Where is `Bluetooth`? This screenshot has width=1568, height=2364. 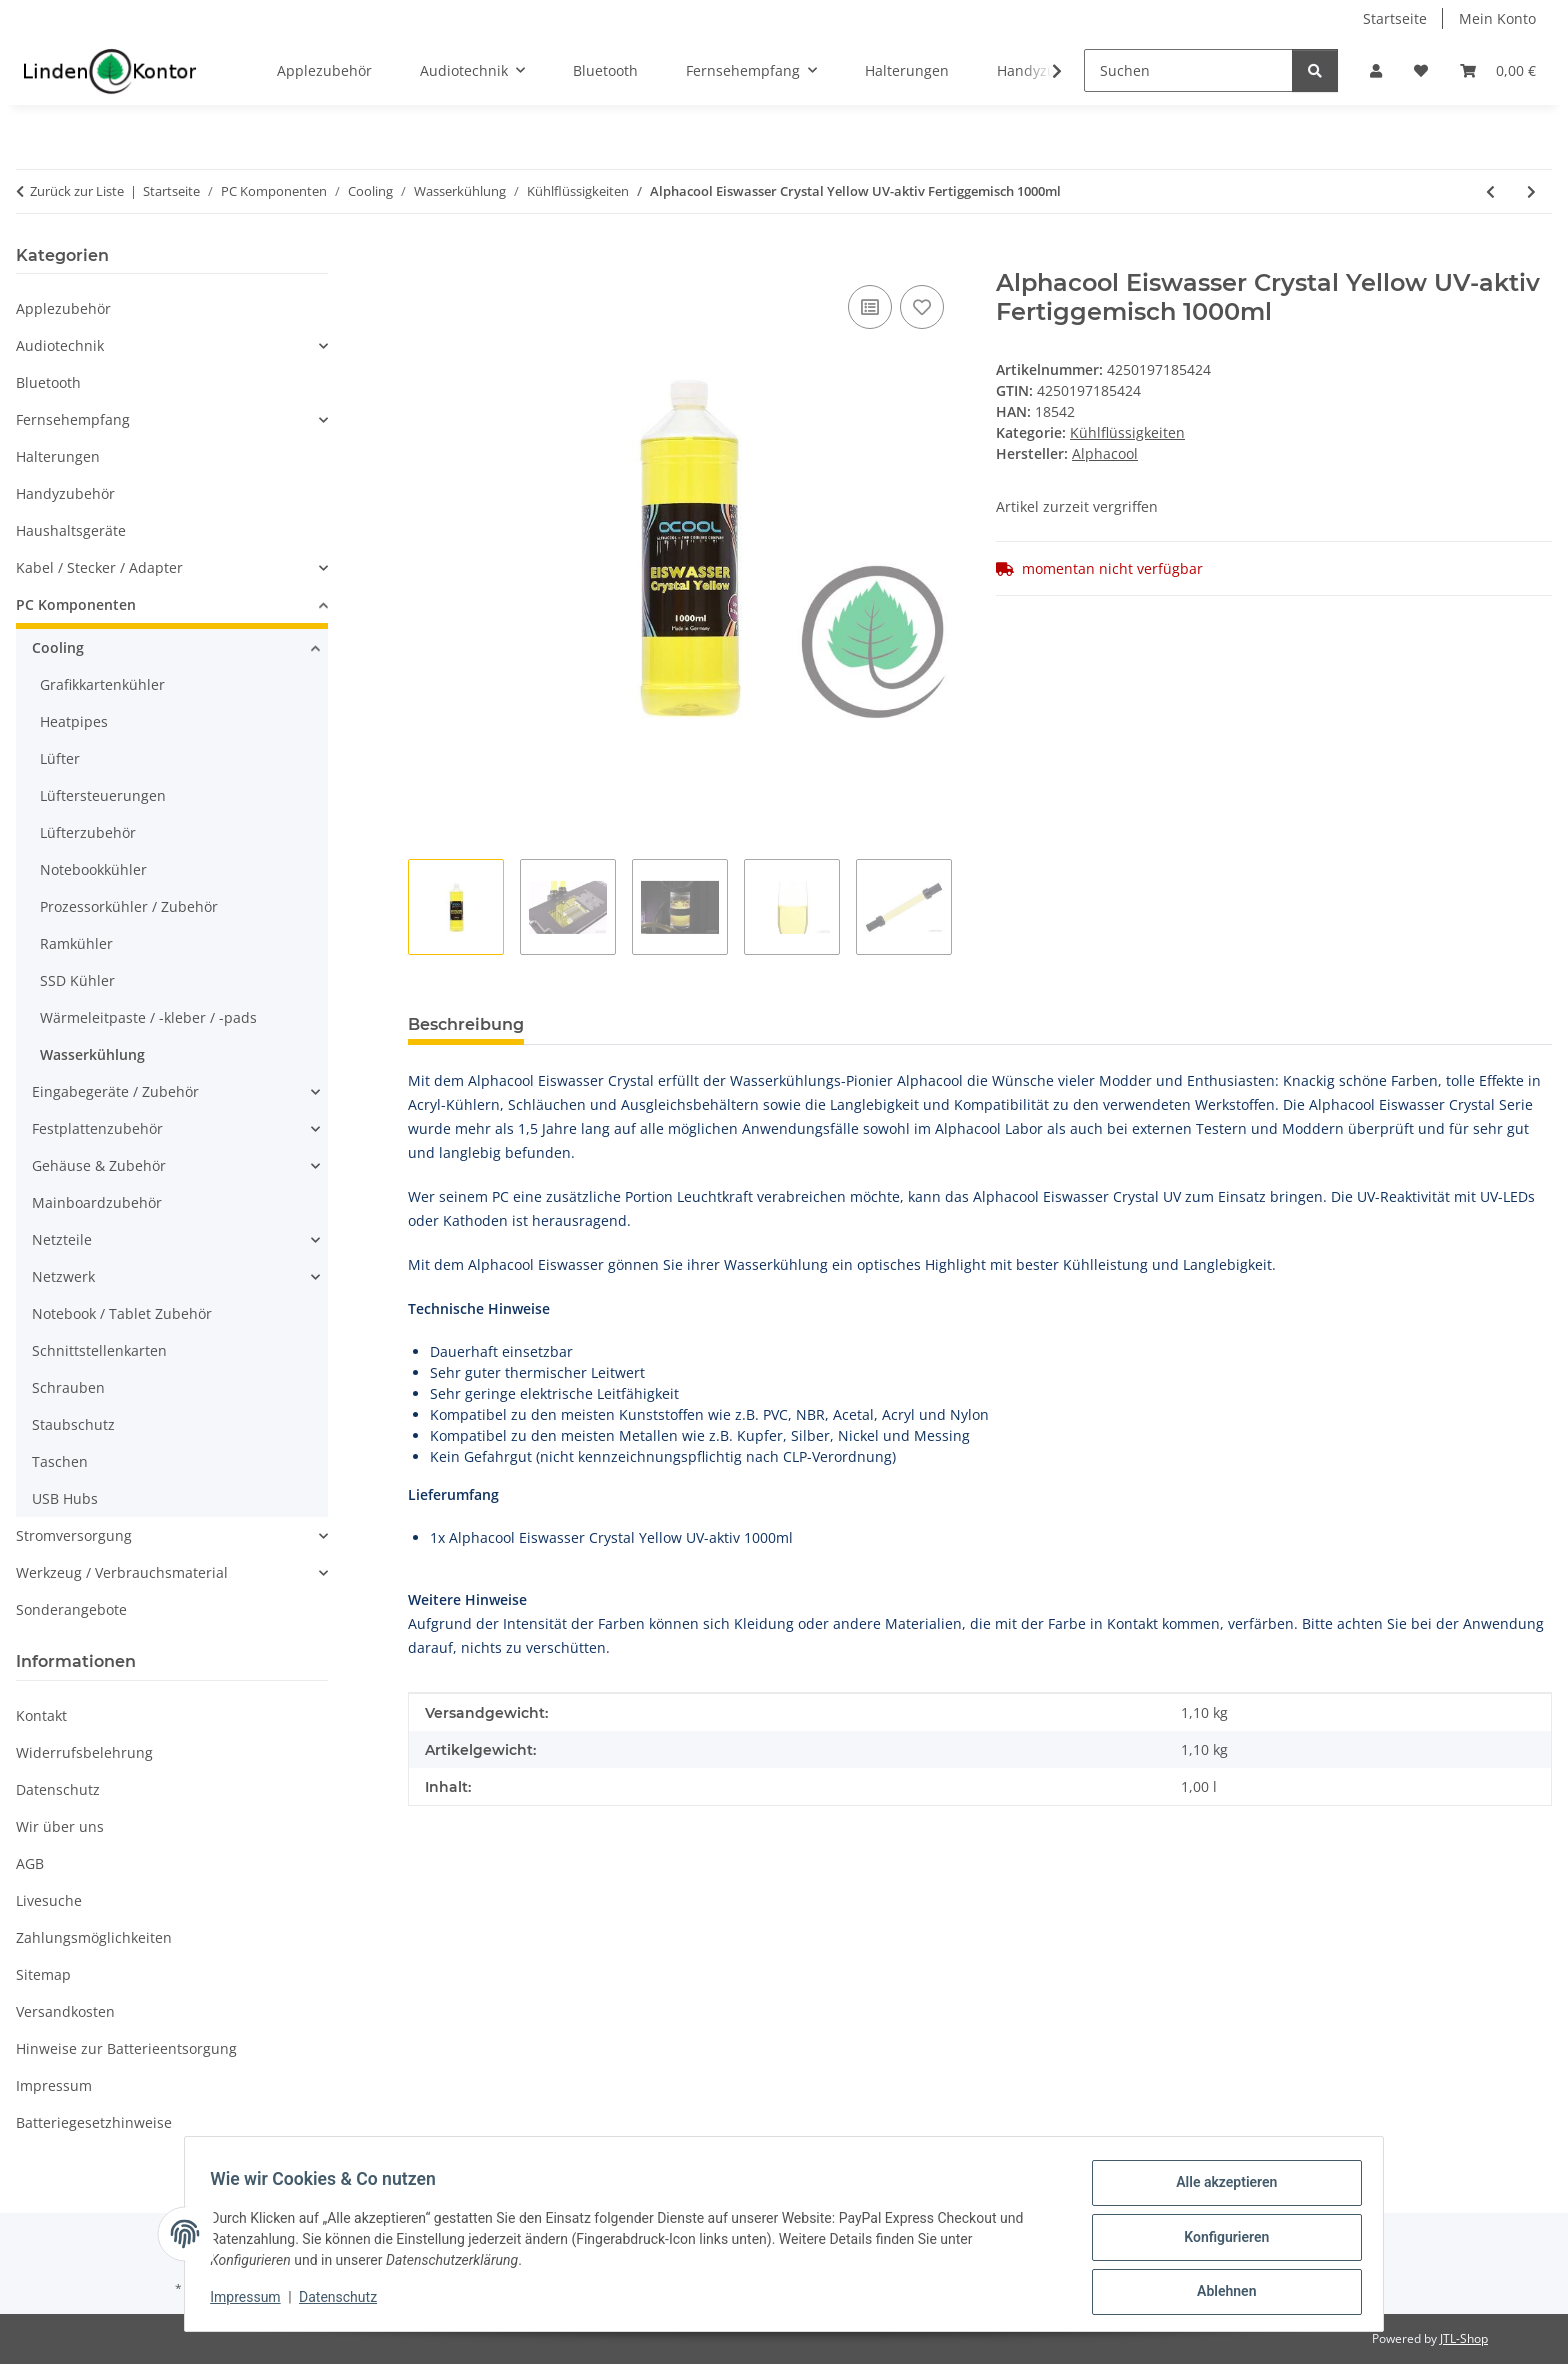
Bluetooth is located at coordinates (48, 382).